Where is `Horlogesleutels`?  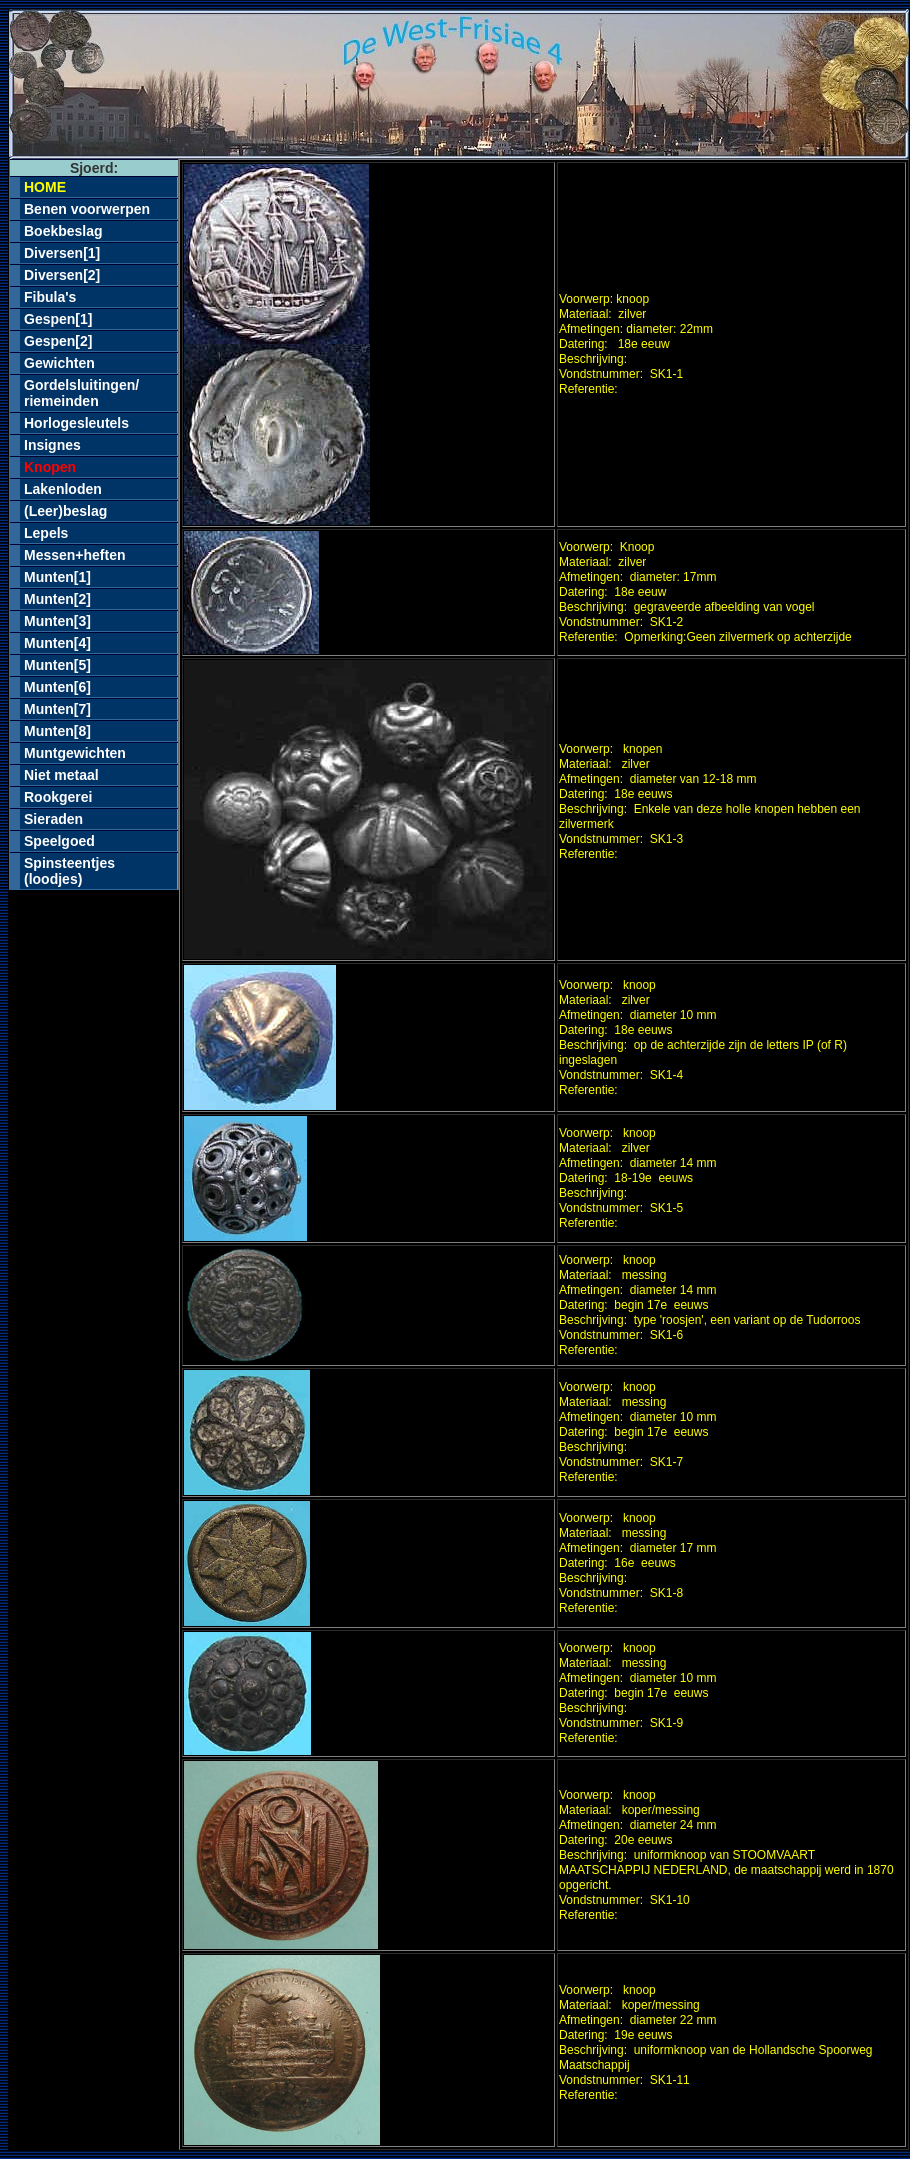
Horlogesleutels is located at coordinates (76, 423).